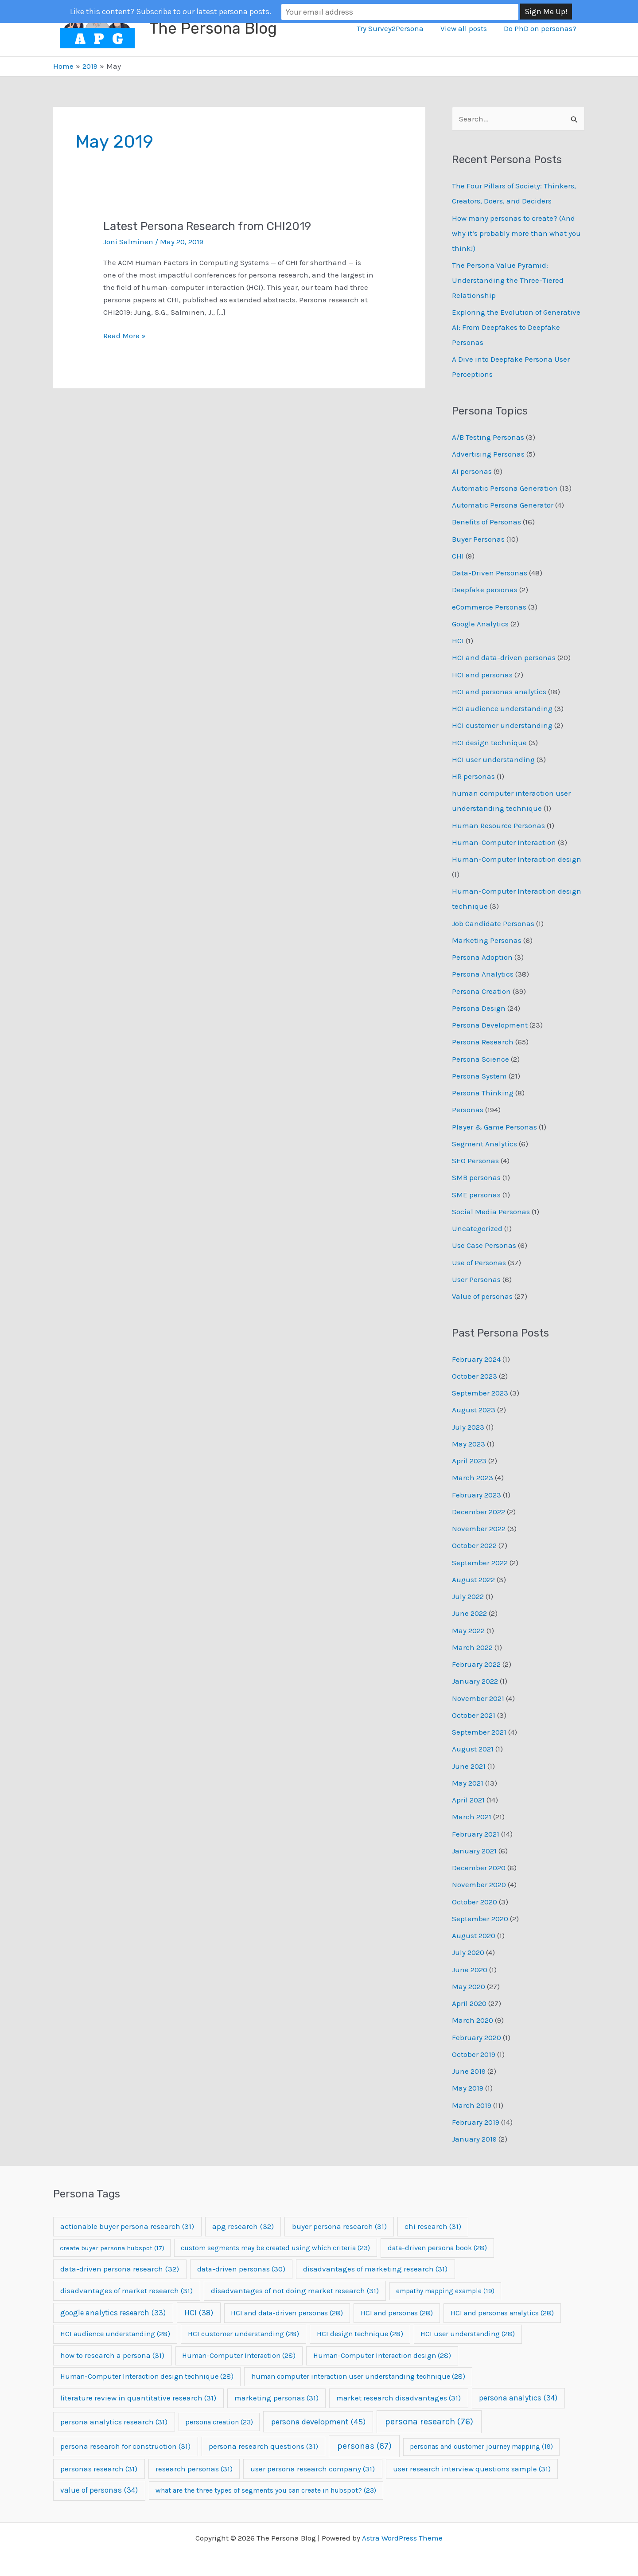 This screenshot has height=2576, width=638. What do you see at coordinates (437, 2248) in the screenshot?
I see `data-driven persona book [data-driven persona book (28 items)]` at bounding box center [437, 2248].